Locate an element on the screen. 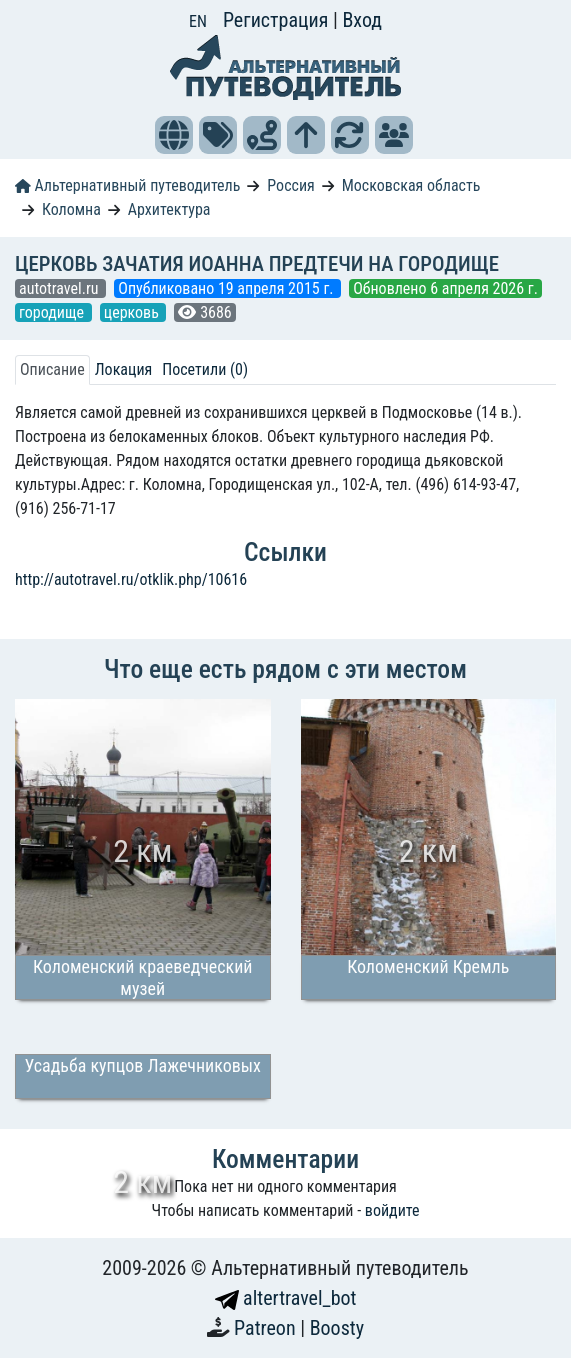 The height and width of the screenshot is (1358, 571). Коломна is located at coordinates (71, 209).